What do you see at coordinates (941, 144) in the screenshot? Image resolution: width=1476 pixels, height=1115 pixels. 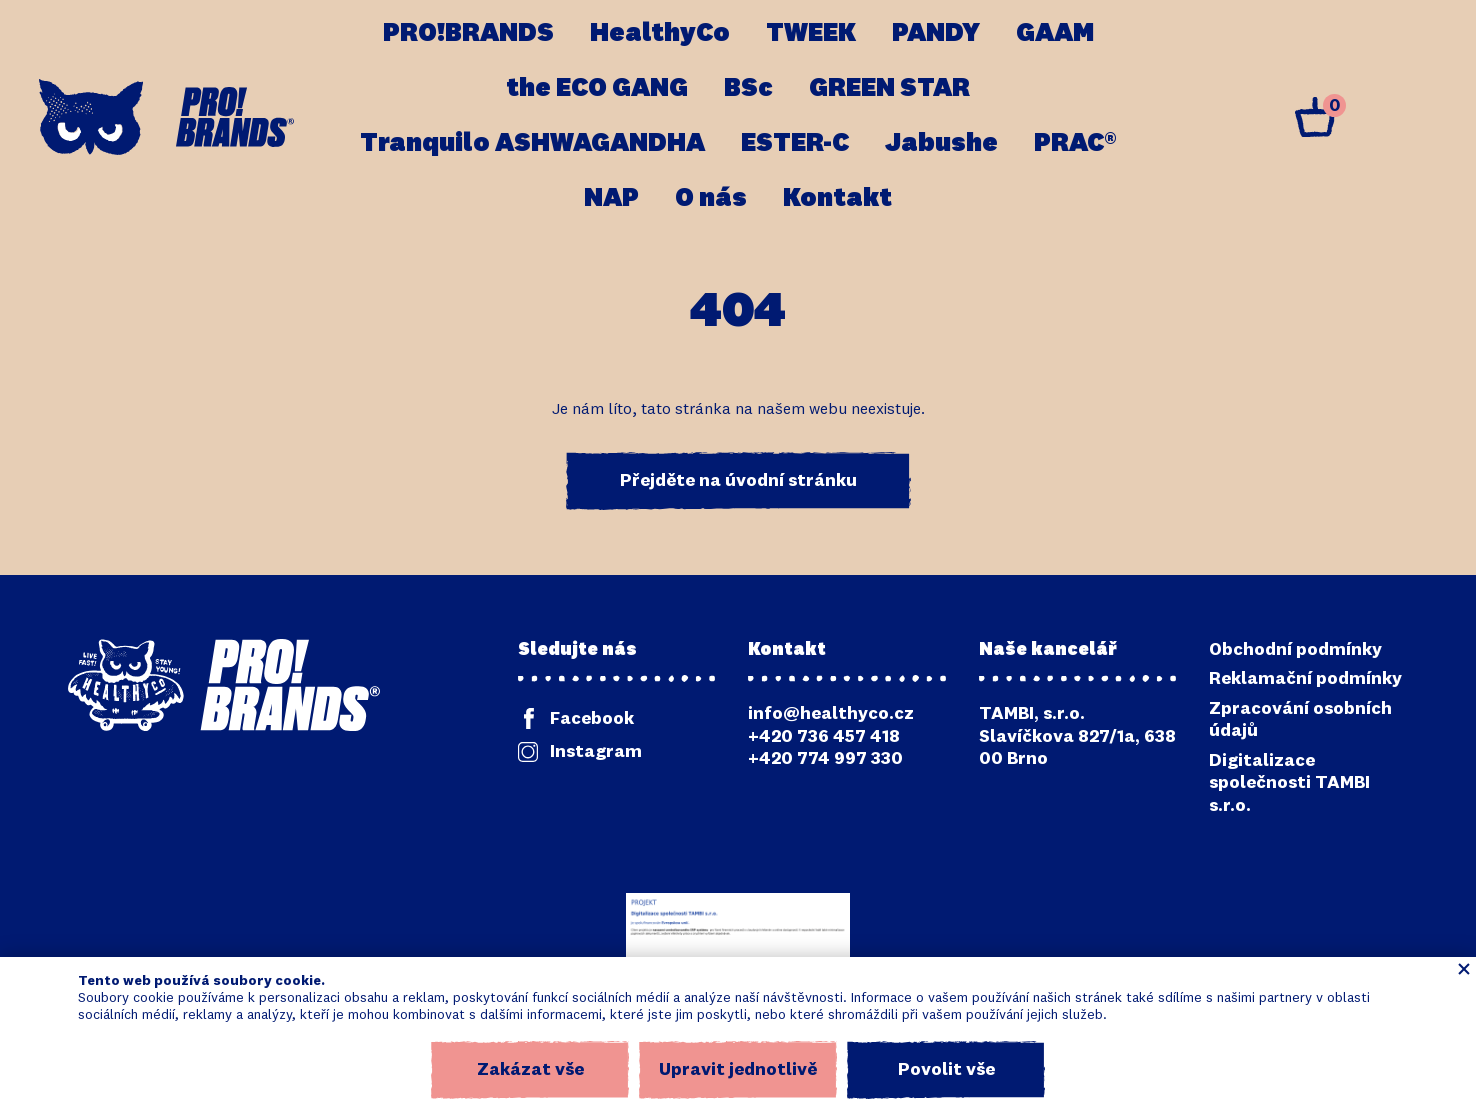 I see `Jabushe` at bounding box center [941, 144].